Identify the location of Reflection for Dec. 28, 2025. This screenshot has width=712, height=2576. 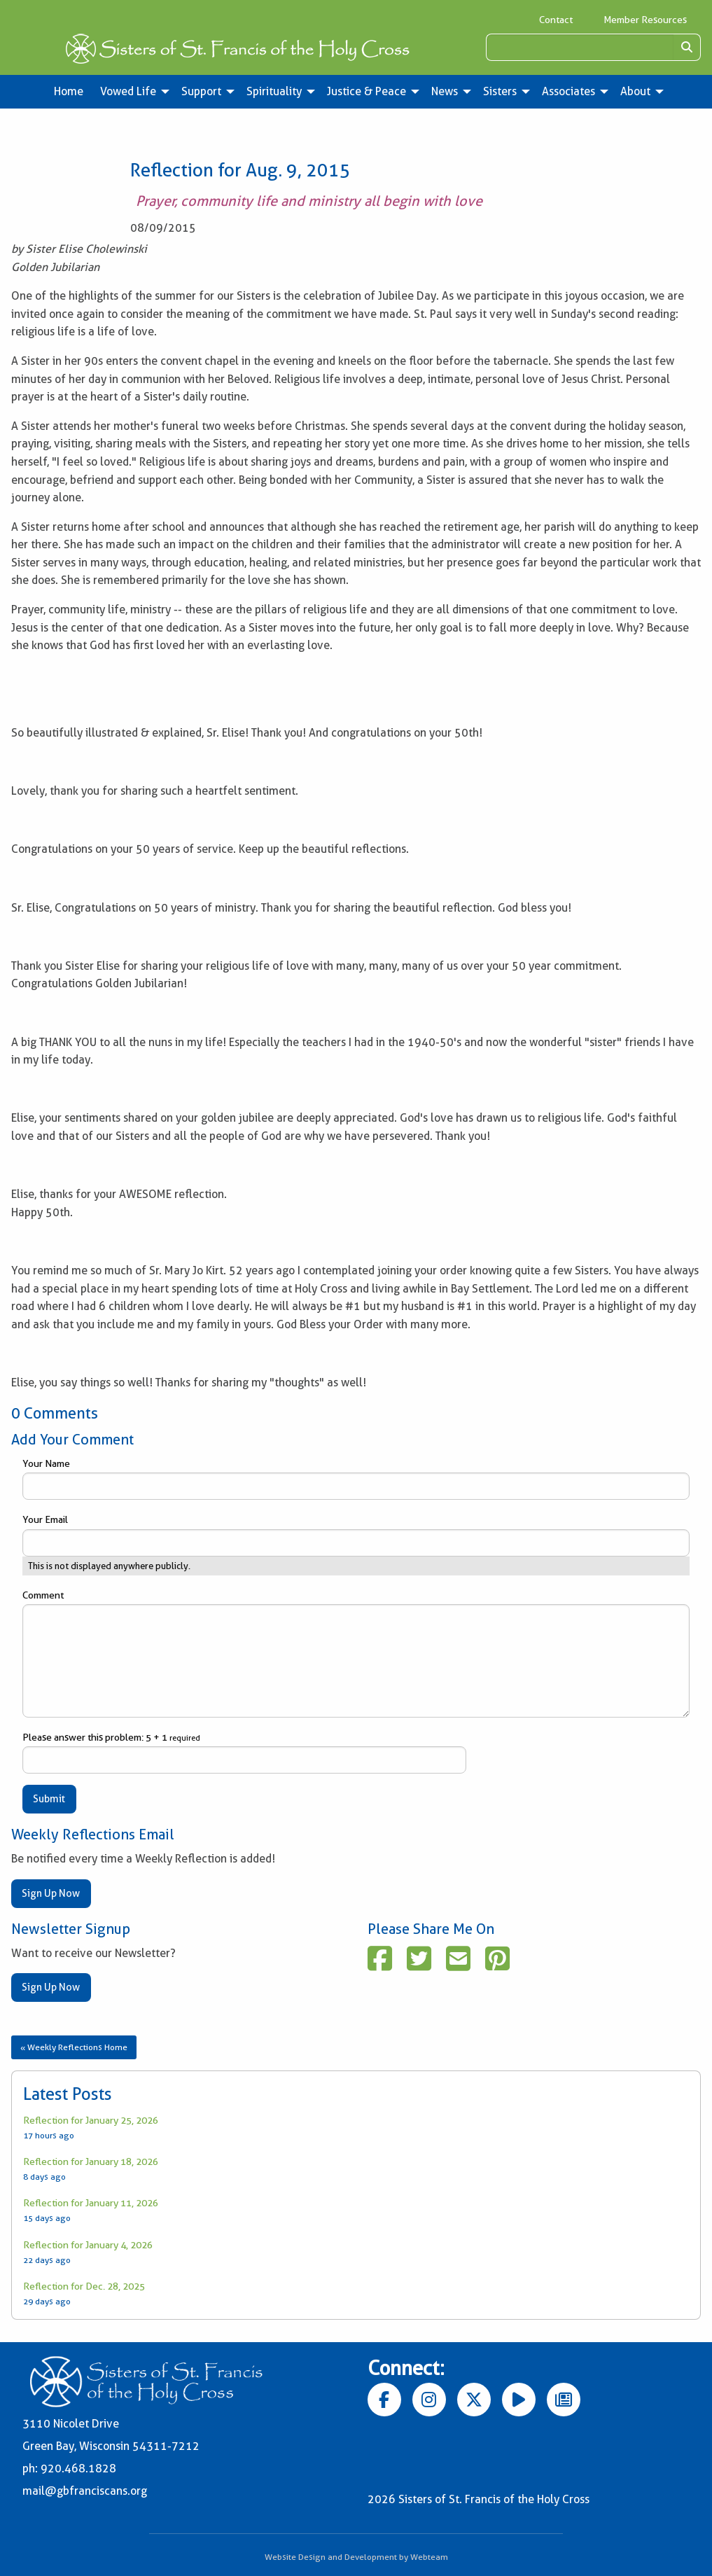
(84, 2286).